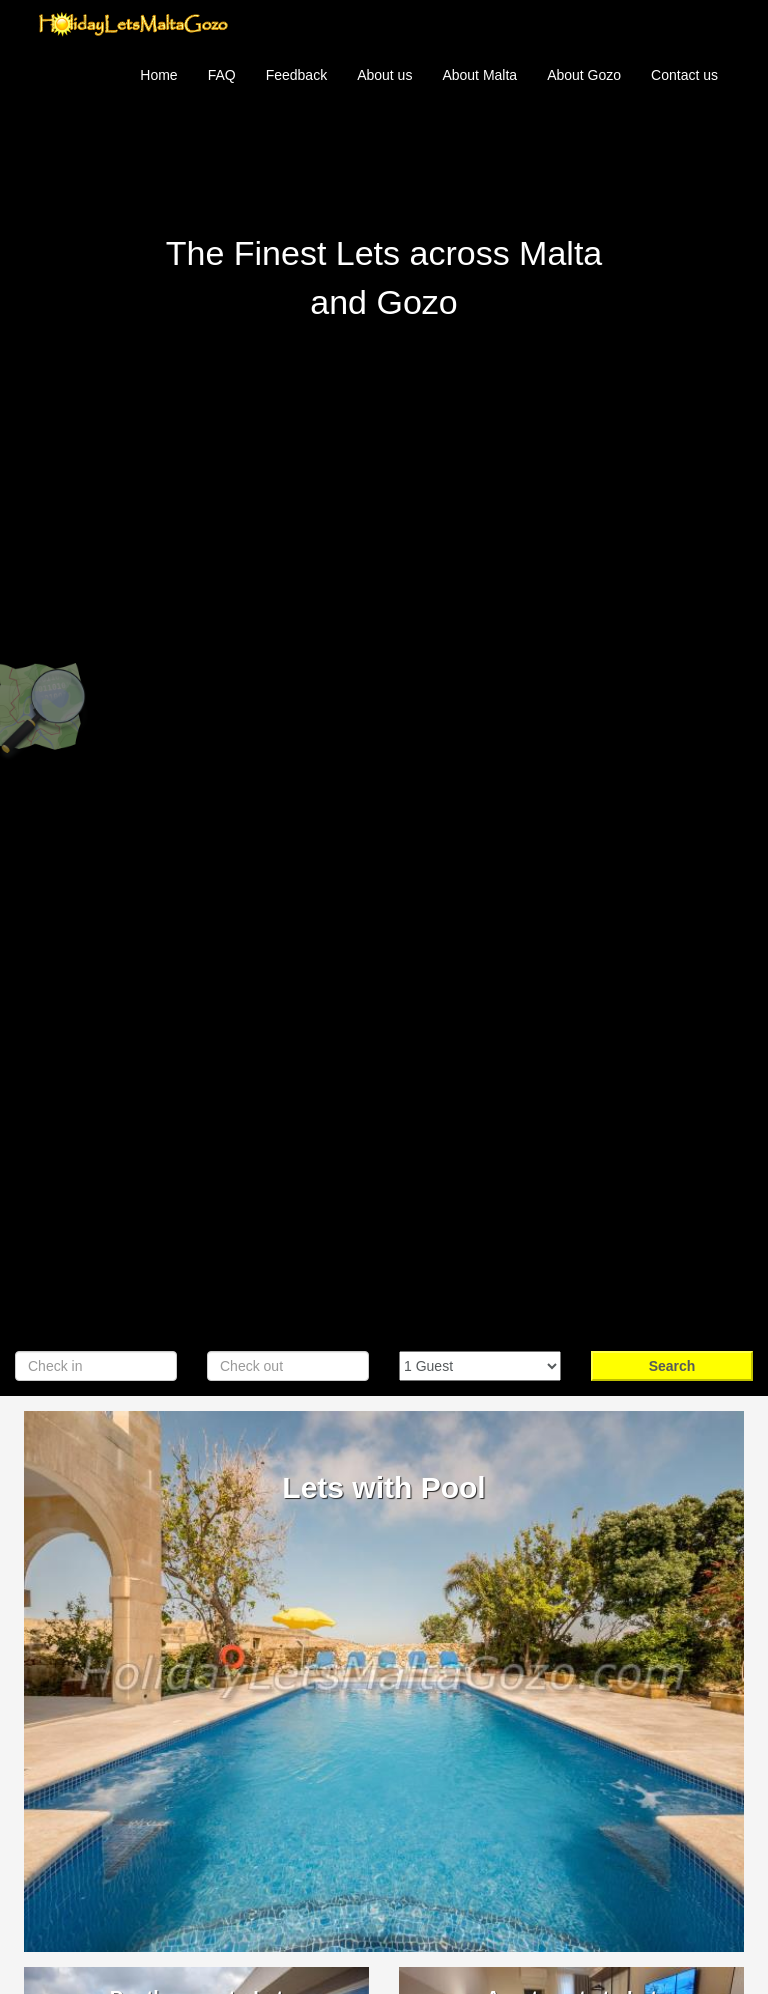 The height and width of the screenshot is (1994, 768). What do you see at coordinates (672, 1366) in the screenshot?
I see `Search` at bounding box center [672, 1366].